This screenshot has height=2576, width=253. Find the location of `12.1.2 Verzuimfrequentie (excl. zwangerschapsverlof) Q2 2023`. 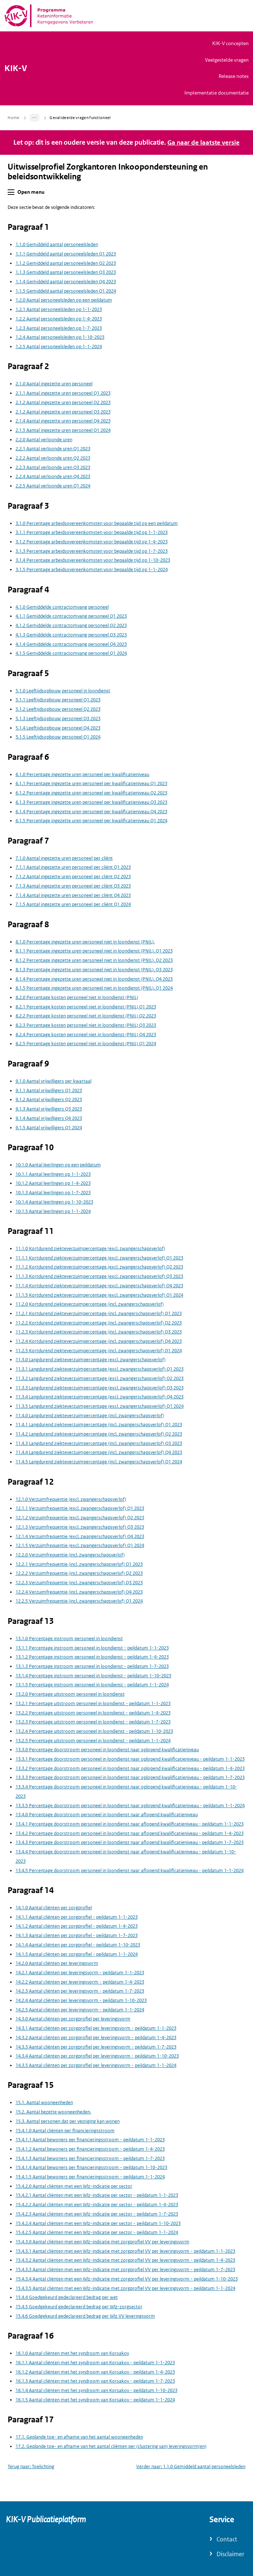

12.1.2 Verzuimfrequentie (excl. zwangerschapsverlof) Q2 2023 is located at coordinates (80, 1518).